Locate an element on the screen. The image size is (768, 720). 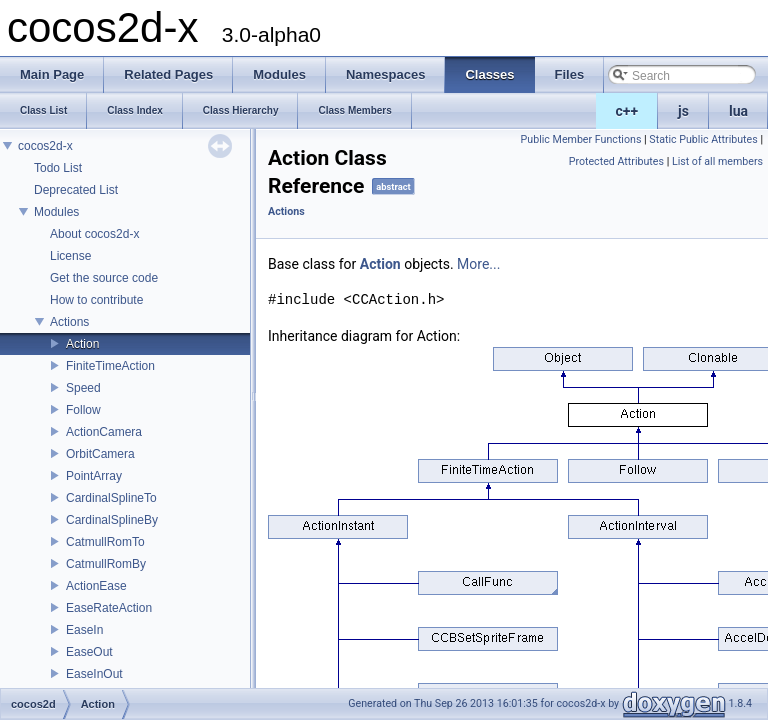
Deprecated List is located at coordinates (76, 190).